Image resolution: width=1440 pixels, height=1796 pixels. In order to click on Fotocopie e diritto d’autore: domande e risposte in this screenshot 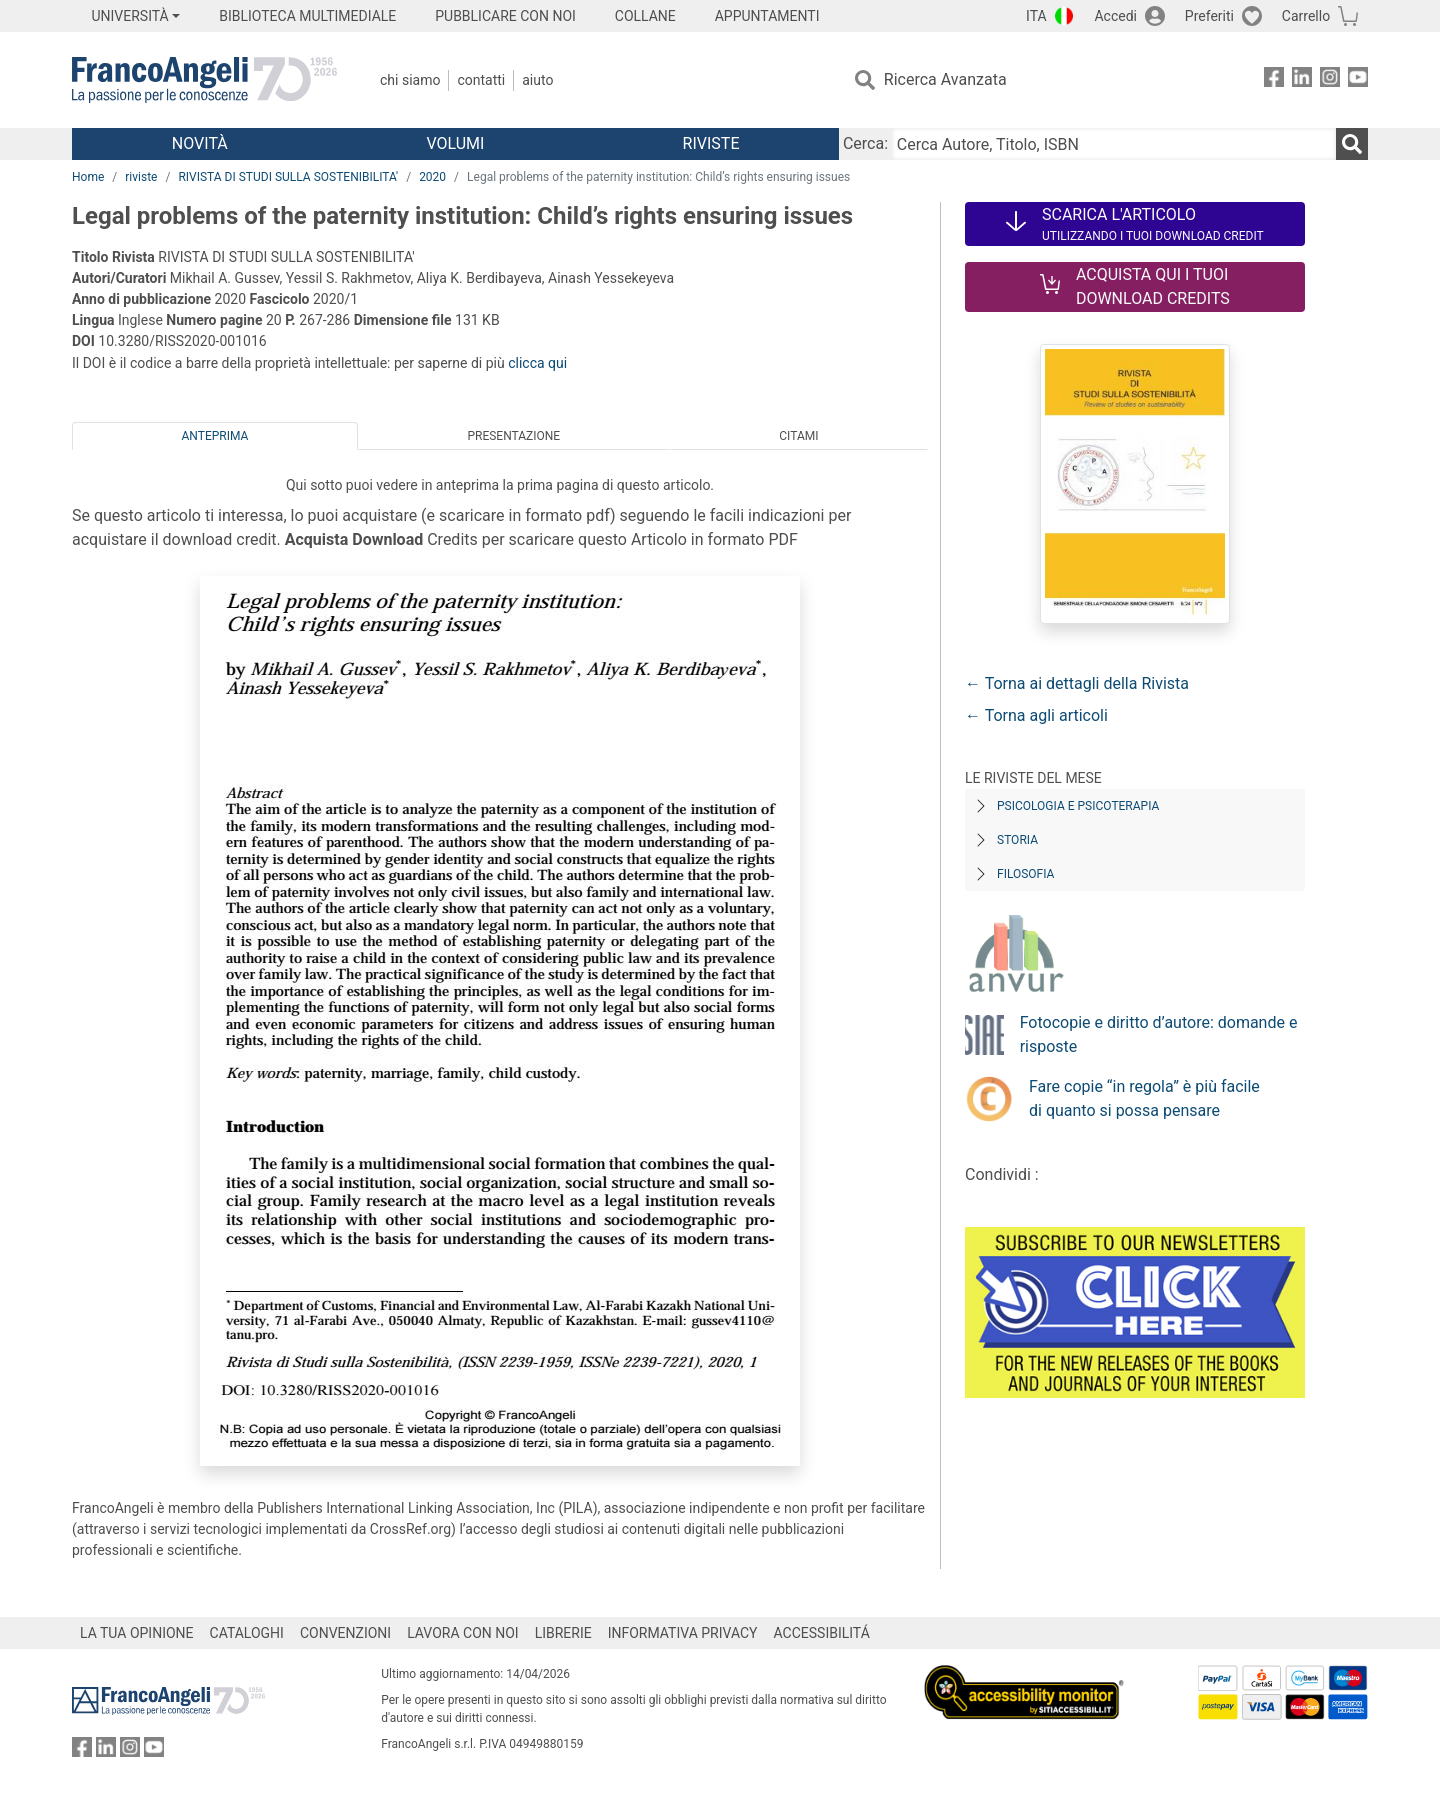, I will do `click(1159, 1034)`.